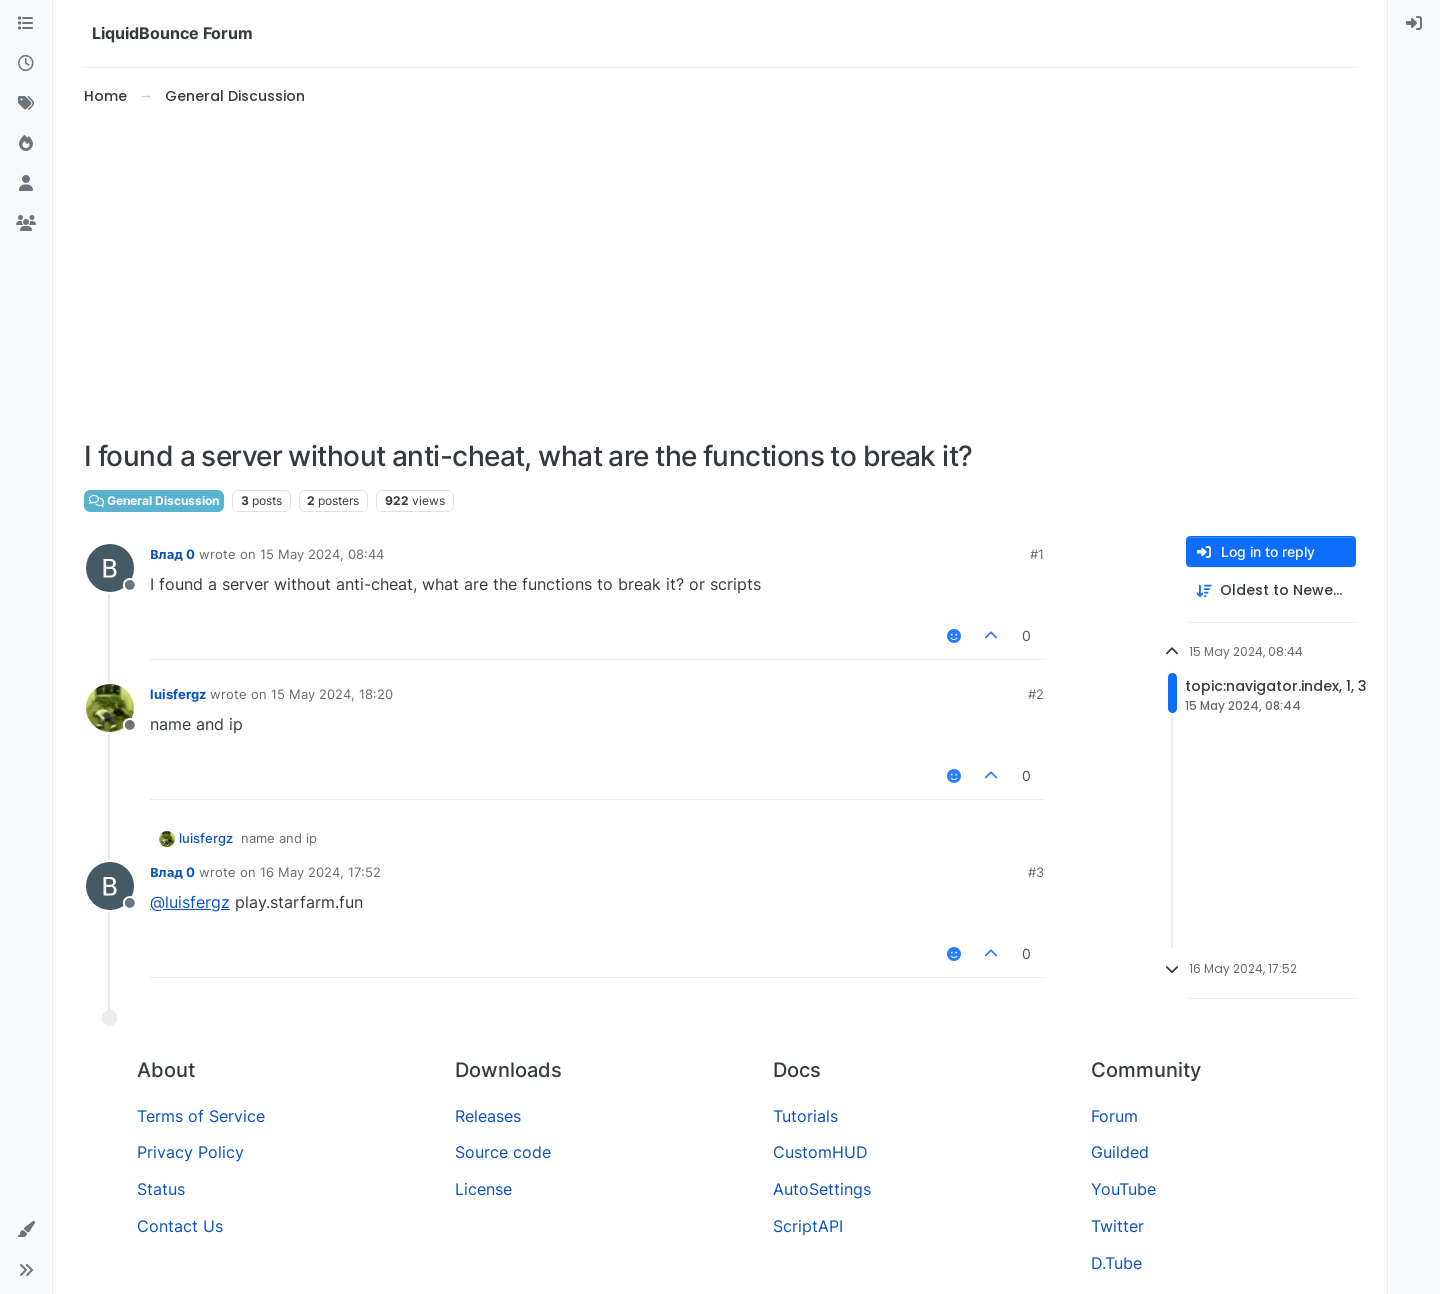 The height and width of the screenshot is (1294, 1440). What do you see at coordinates (820, 1152) in the screenshot?
I see `CustomHUD` at bounding box center [820, 1152].